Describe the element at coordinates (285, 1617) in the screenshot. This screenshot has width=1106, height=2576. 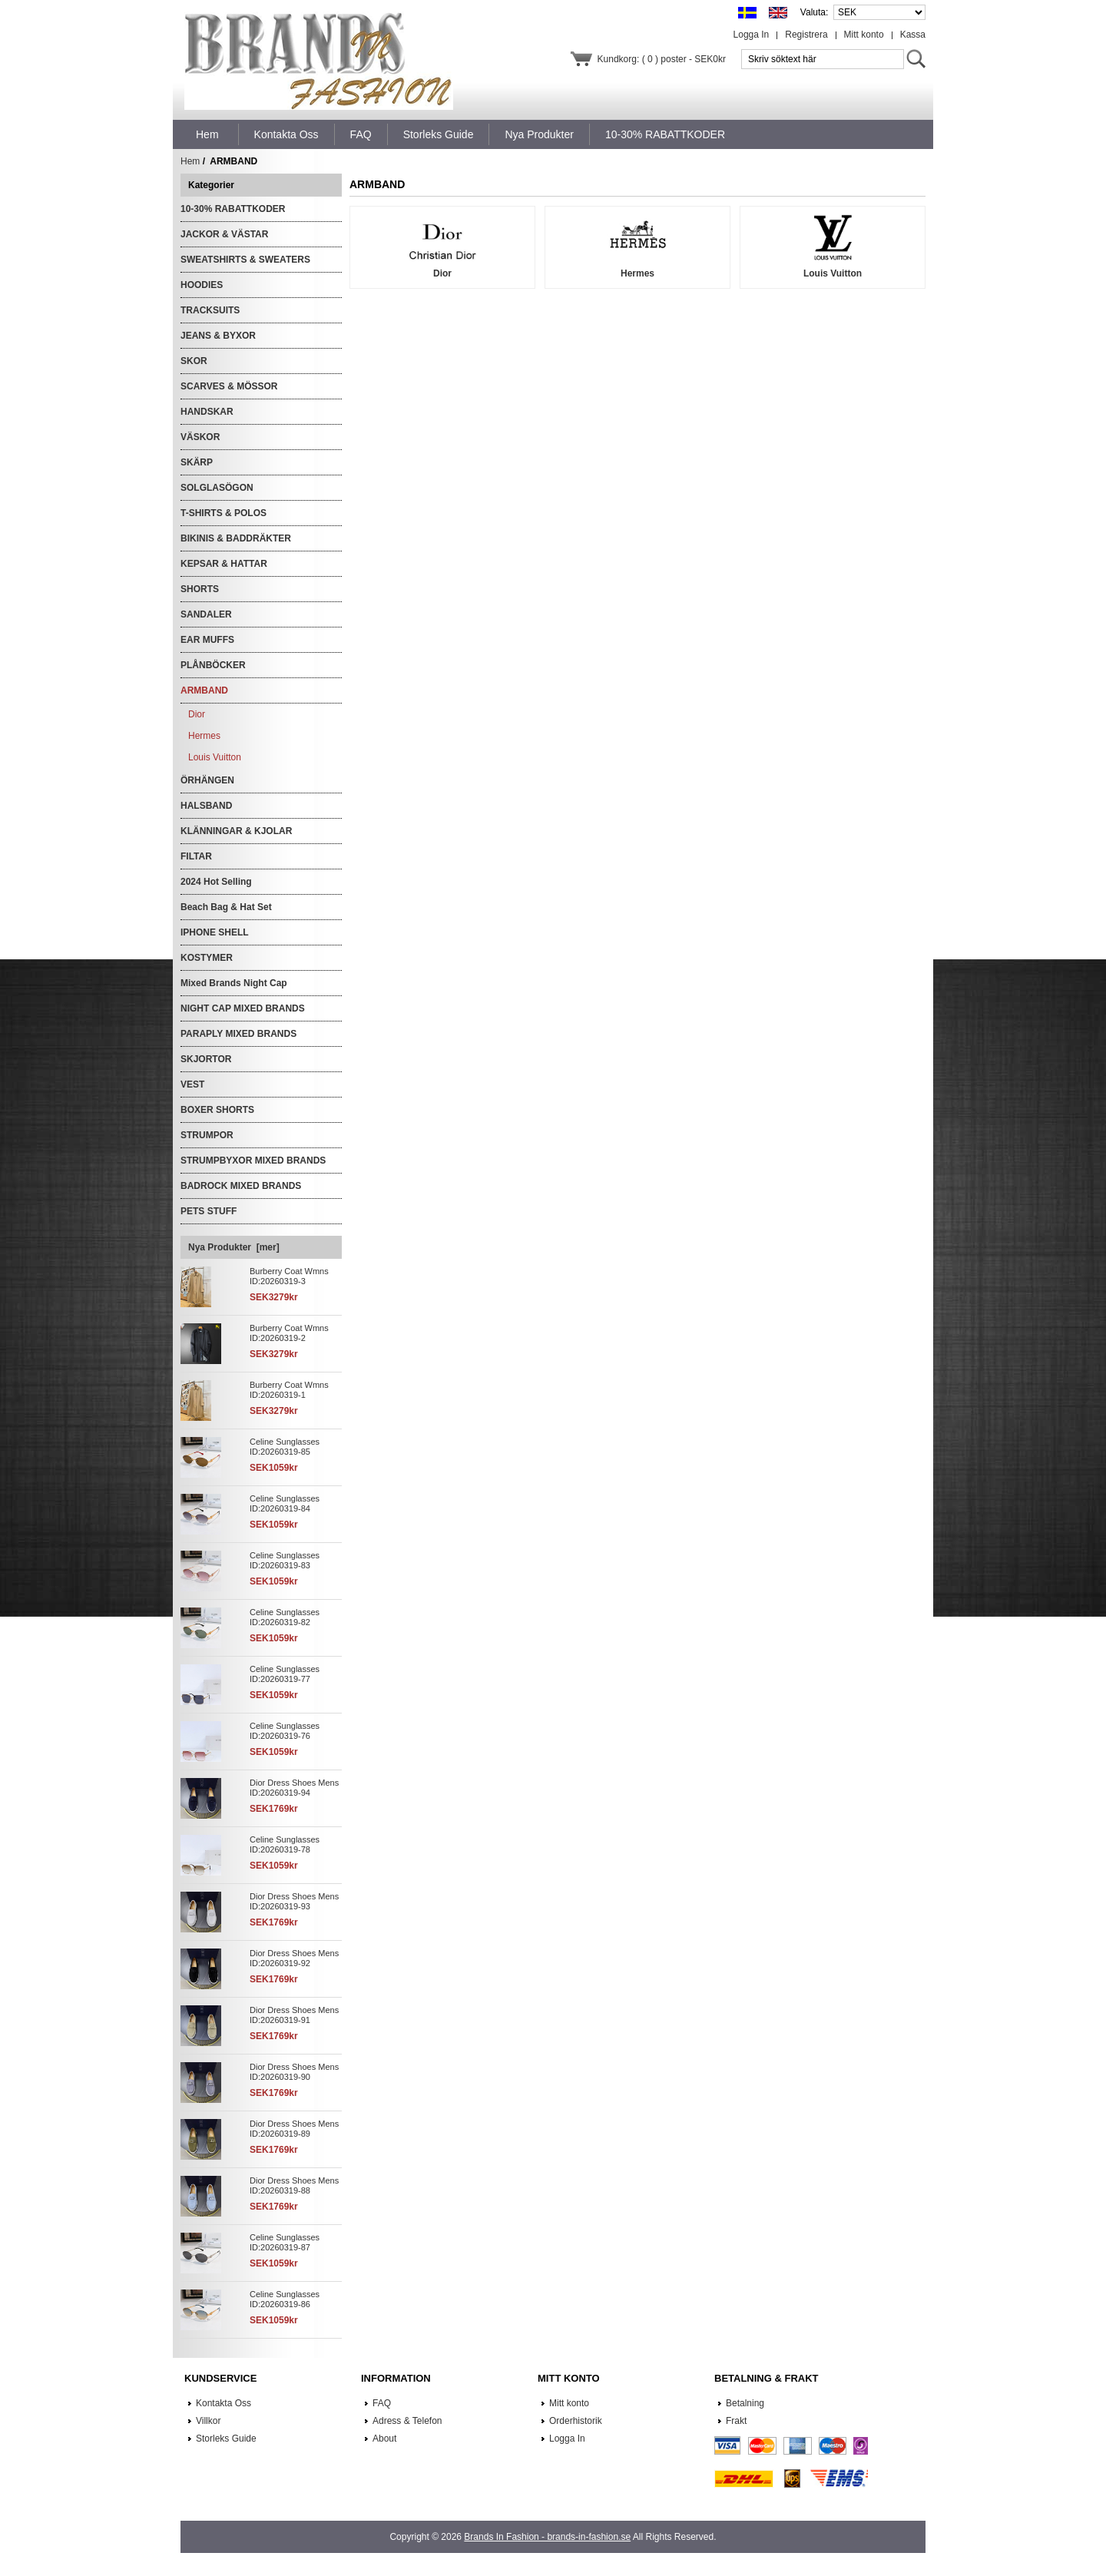
I see `Celine Sunglasses ID:20260319-82` at that location.